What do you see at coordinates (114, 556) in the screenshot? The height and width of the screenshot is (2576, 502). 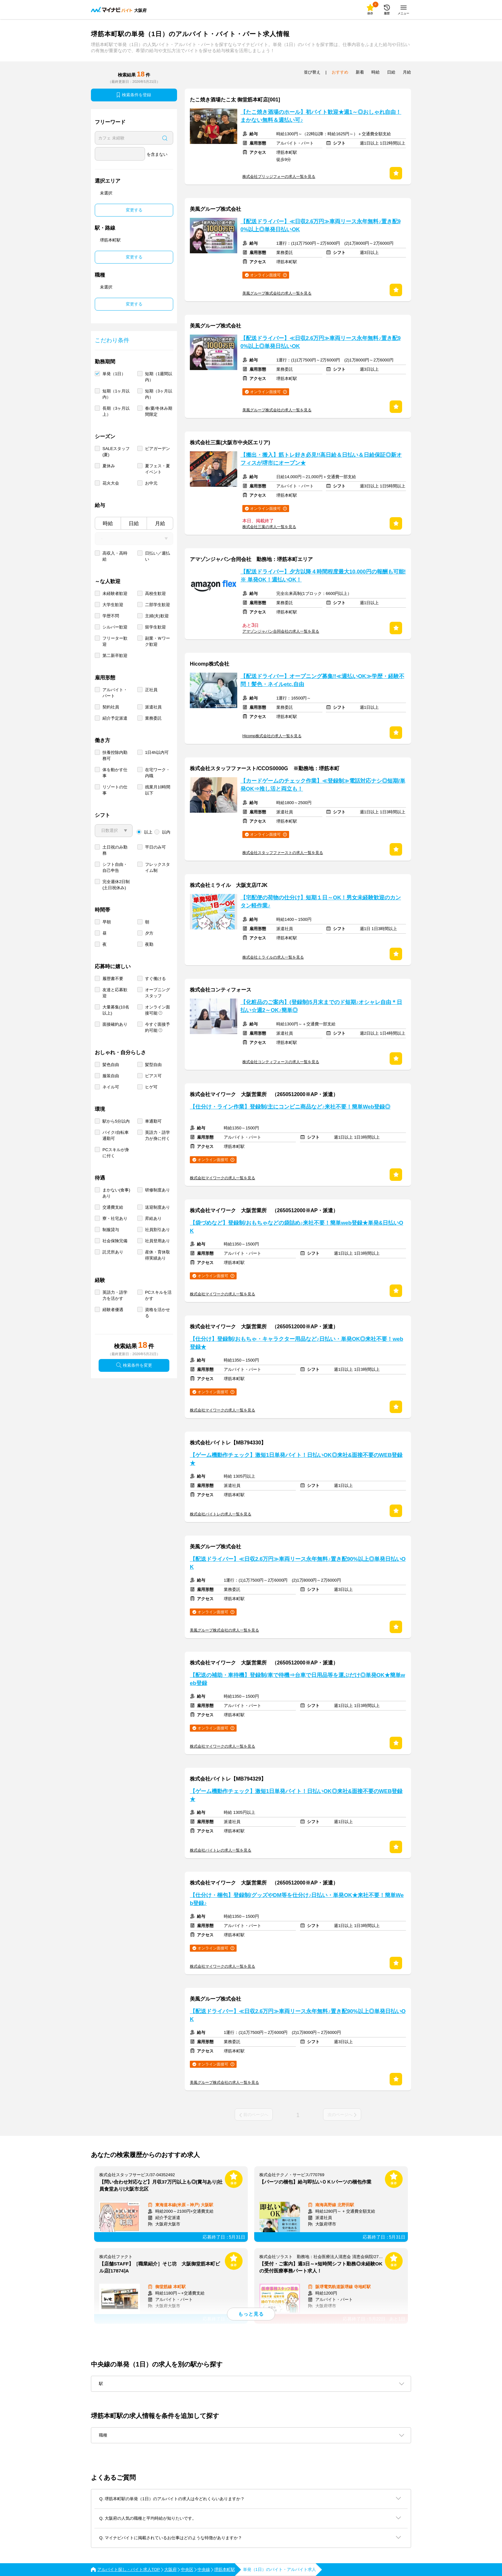 I see `高収入・高時給` at bounding box center [114, 556].